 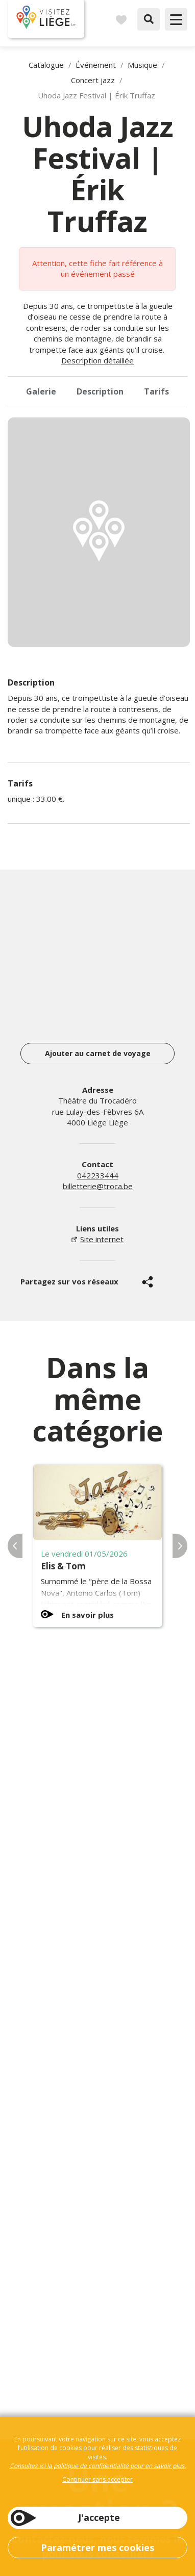 I want to click on Continuer sans accepter, so click(x=97, y=2479).